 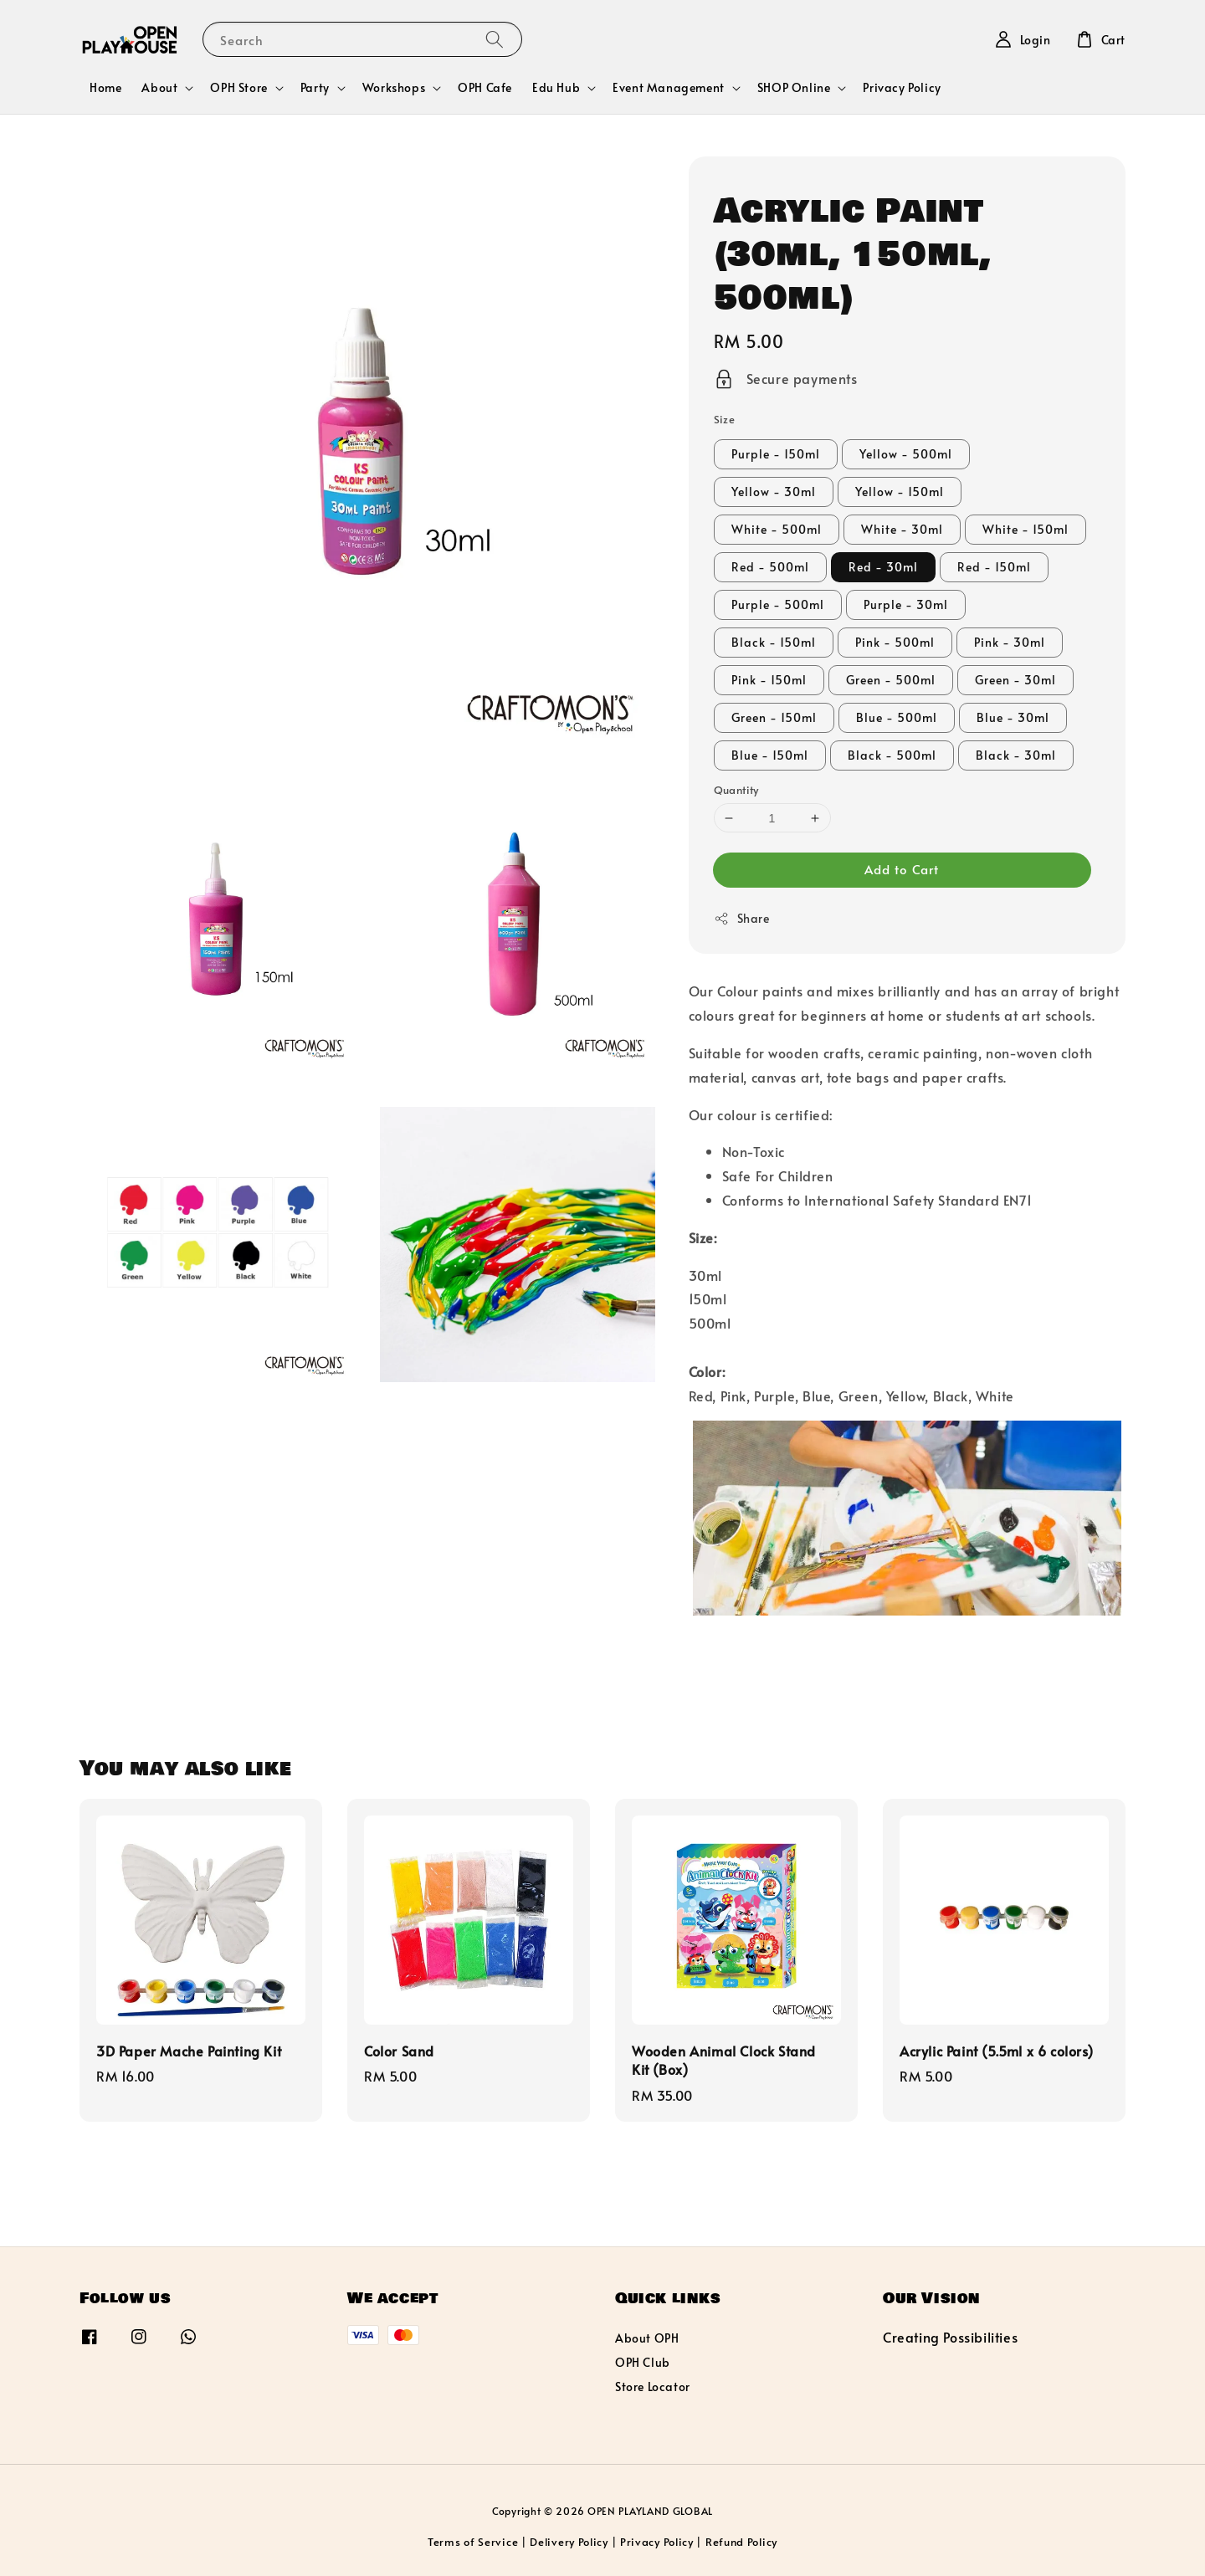 I want to click on Yellow - 500ml, so click(x=905, y=454).